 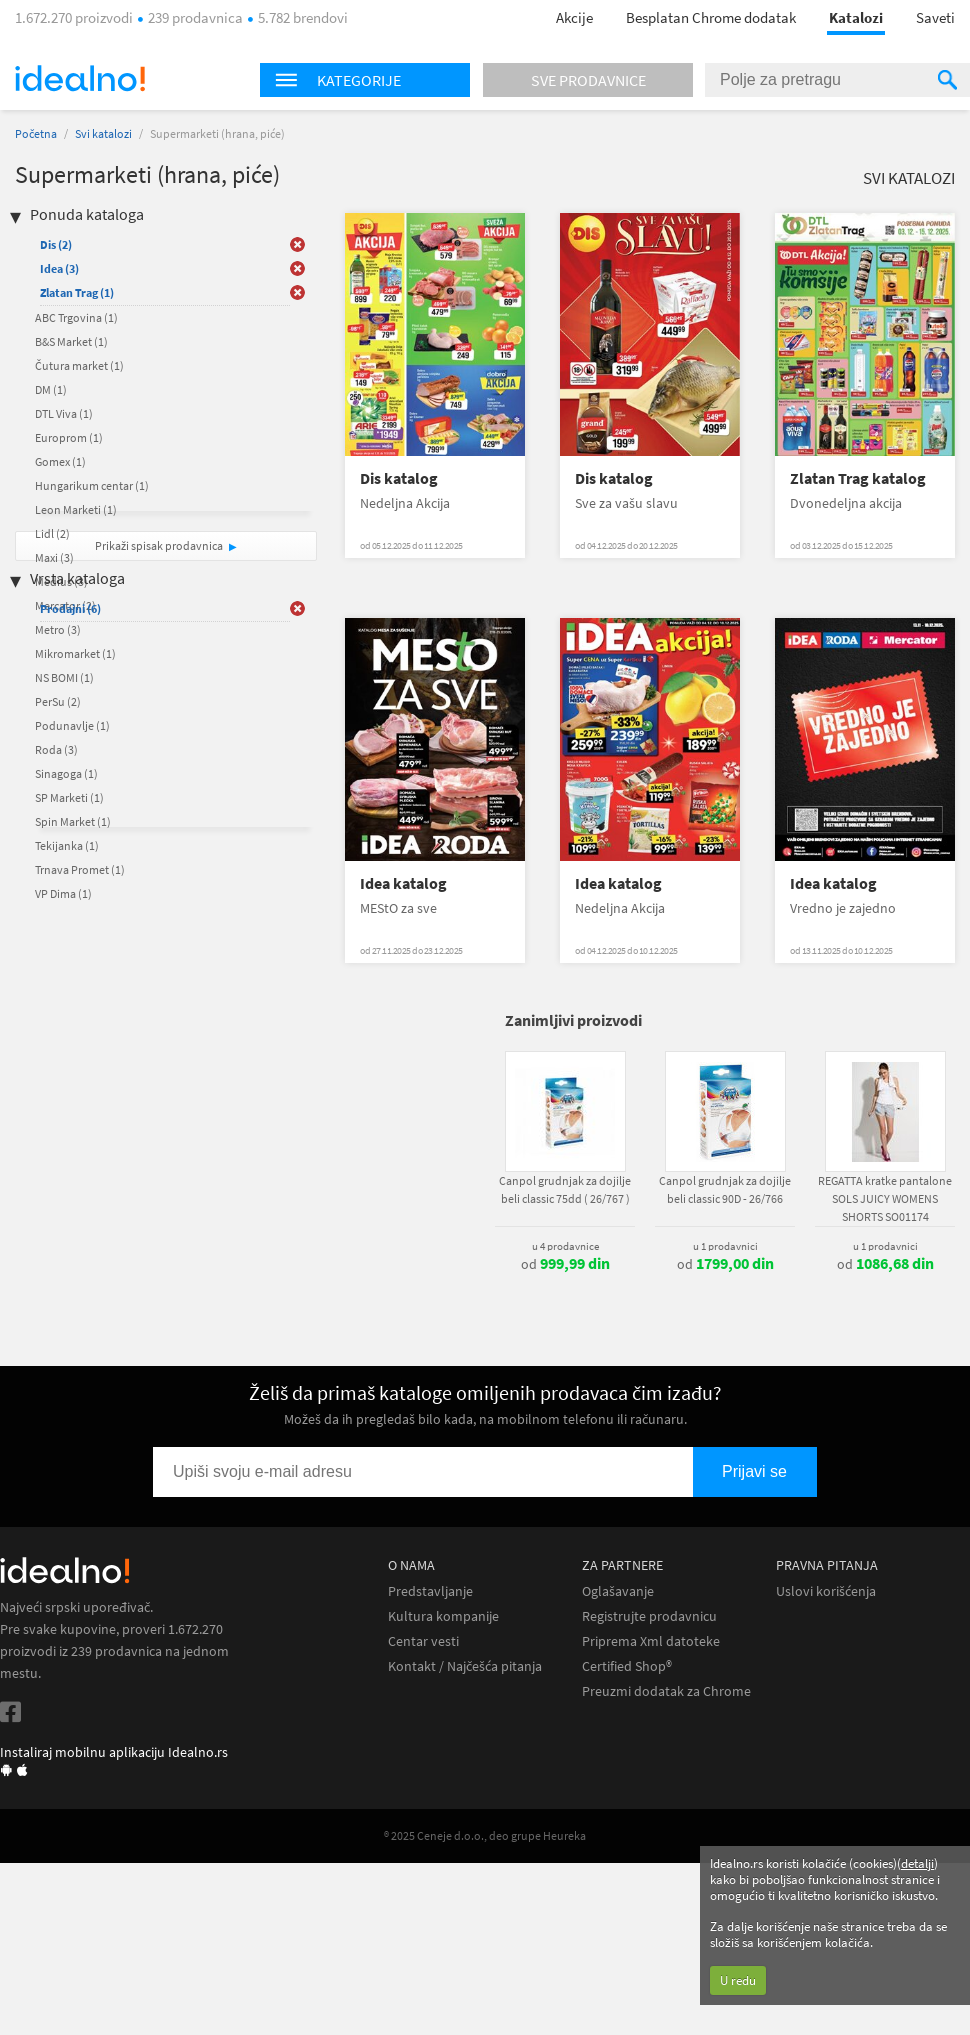 I want to click on Priprema Xml datoteke, so click(x=651, y=1641).